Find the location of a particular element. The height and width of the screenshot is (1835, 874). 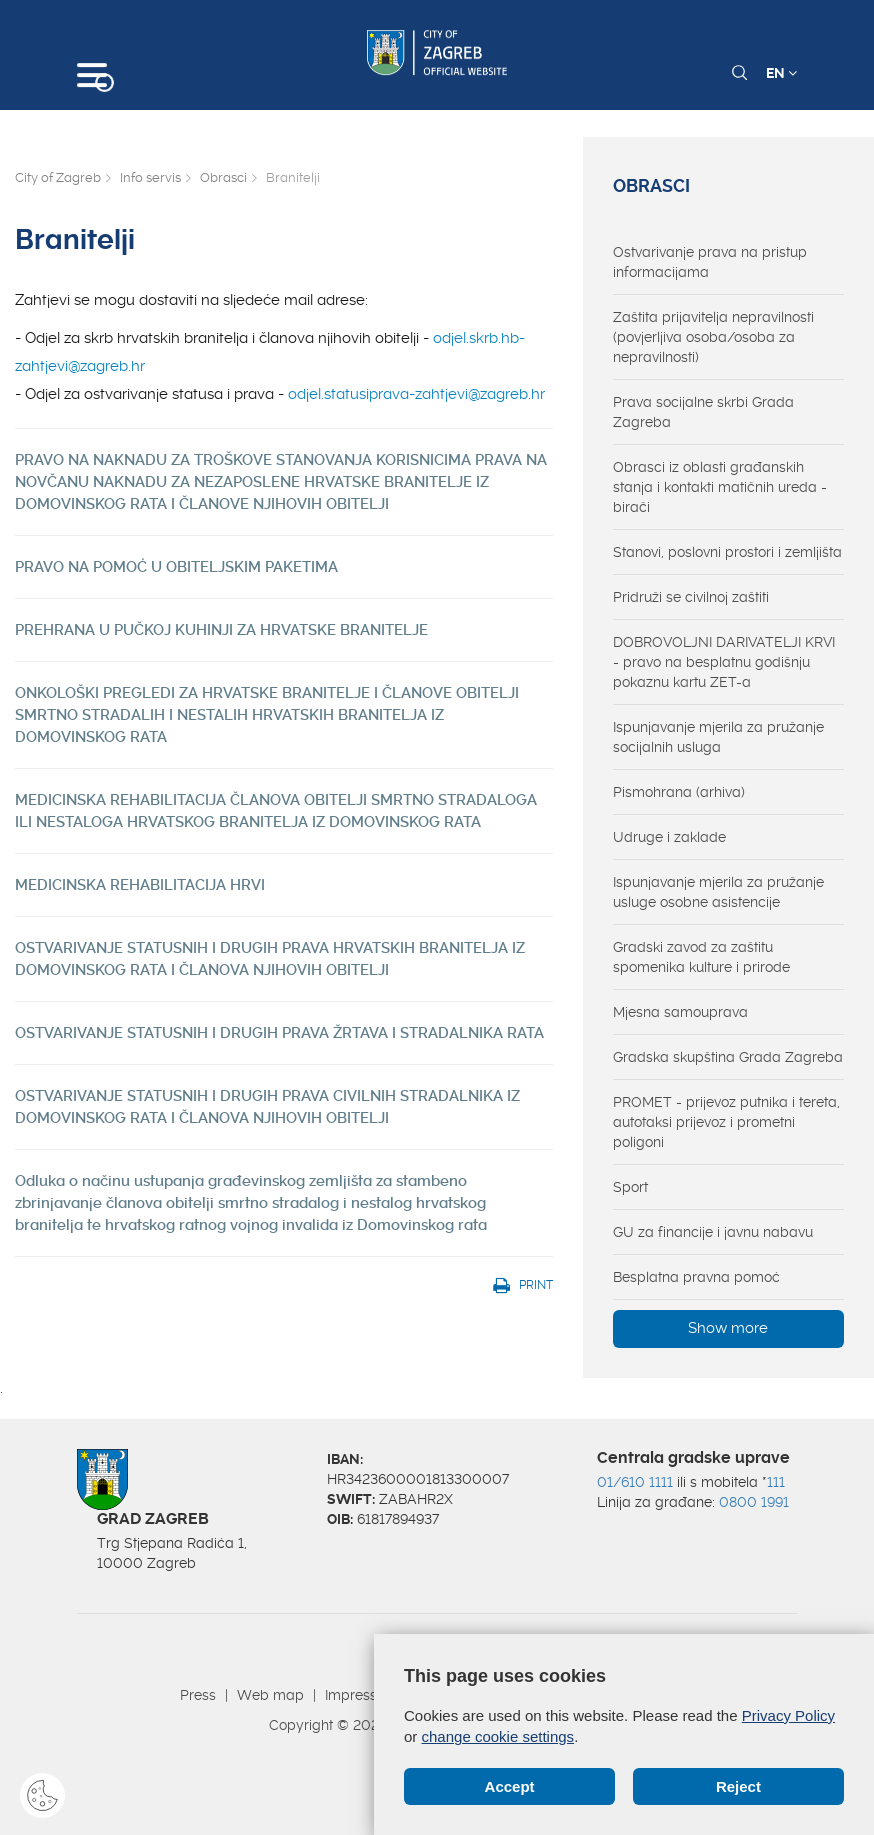

GU za financije i javnu nabavu is located at coordinates (713, 1232).